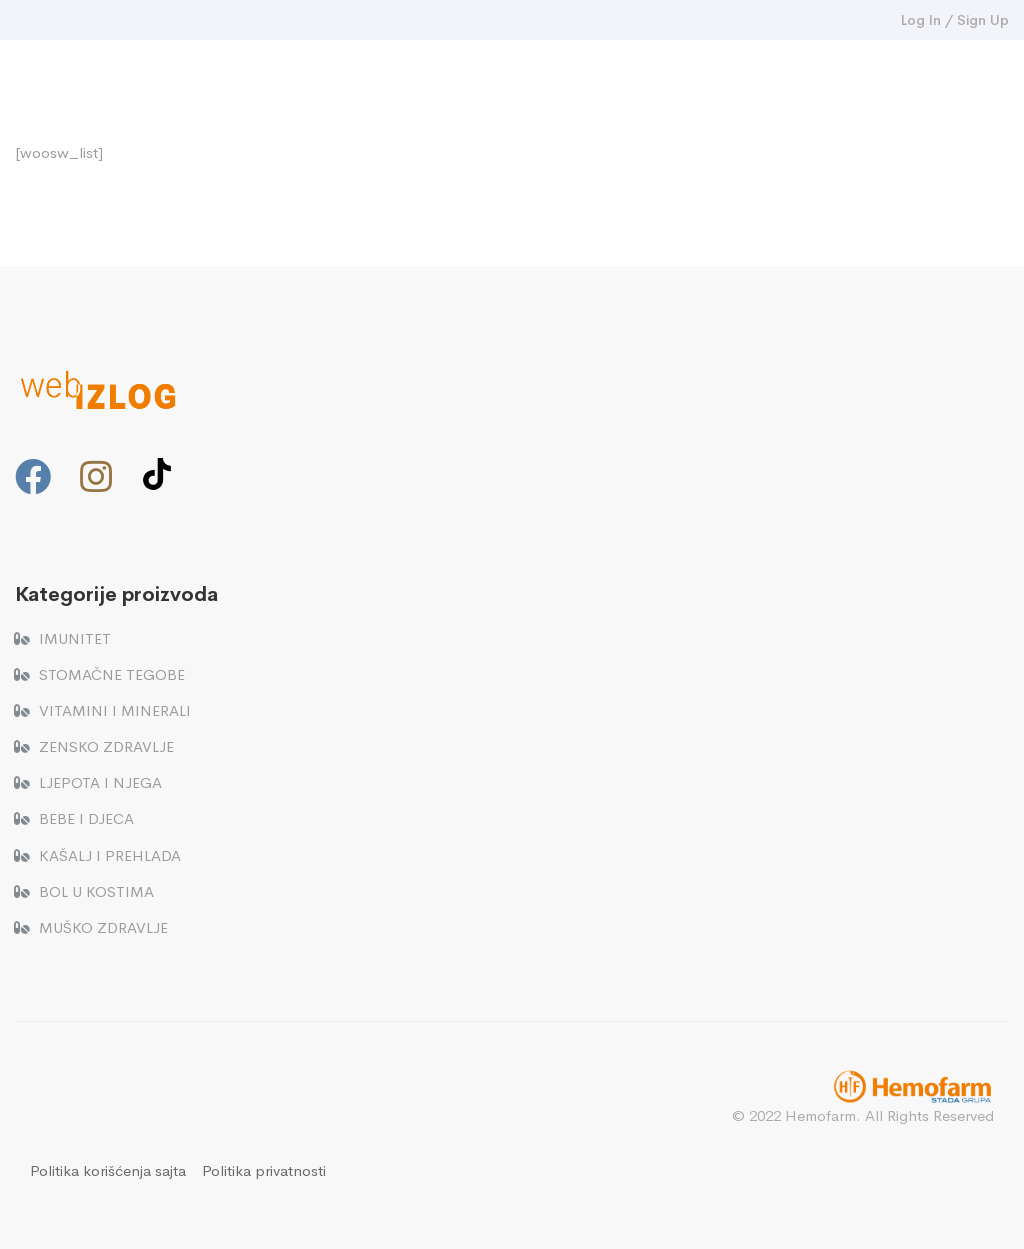 Image resolution: width=1024 pixels, height=1249 pixels. I want to click on [TikTok], so click(157, 474).